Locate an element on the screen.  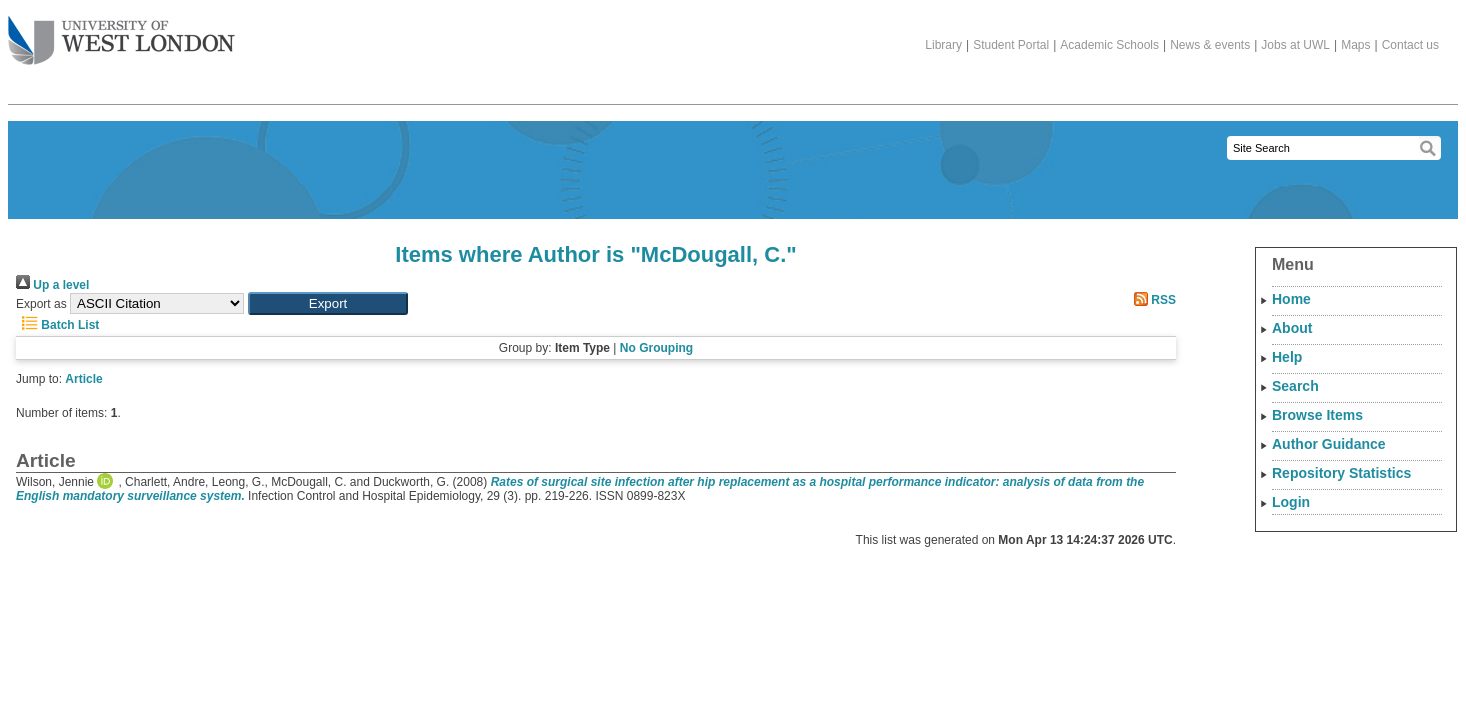
Maps is located at coordinates (1355, 45).